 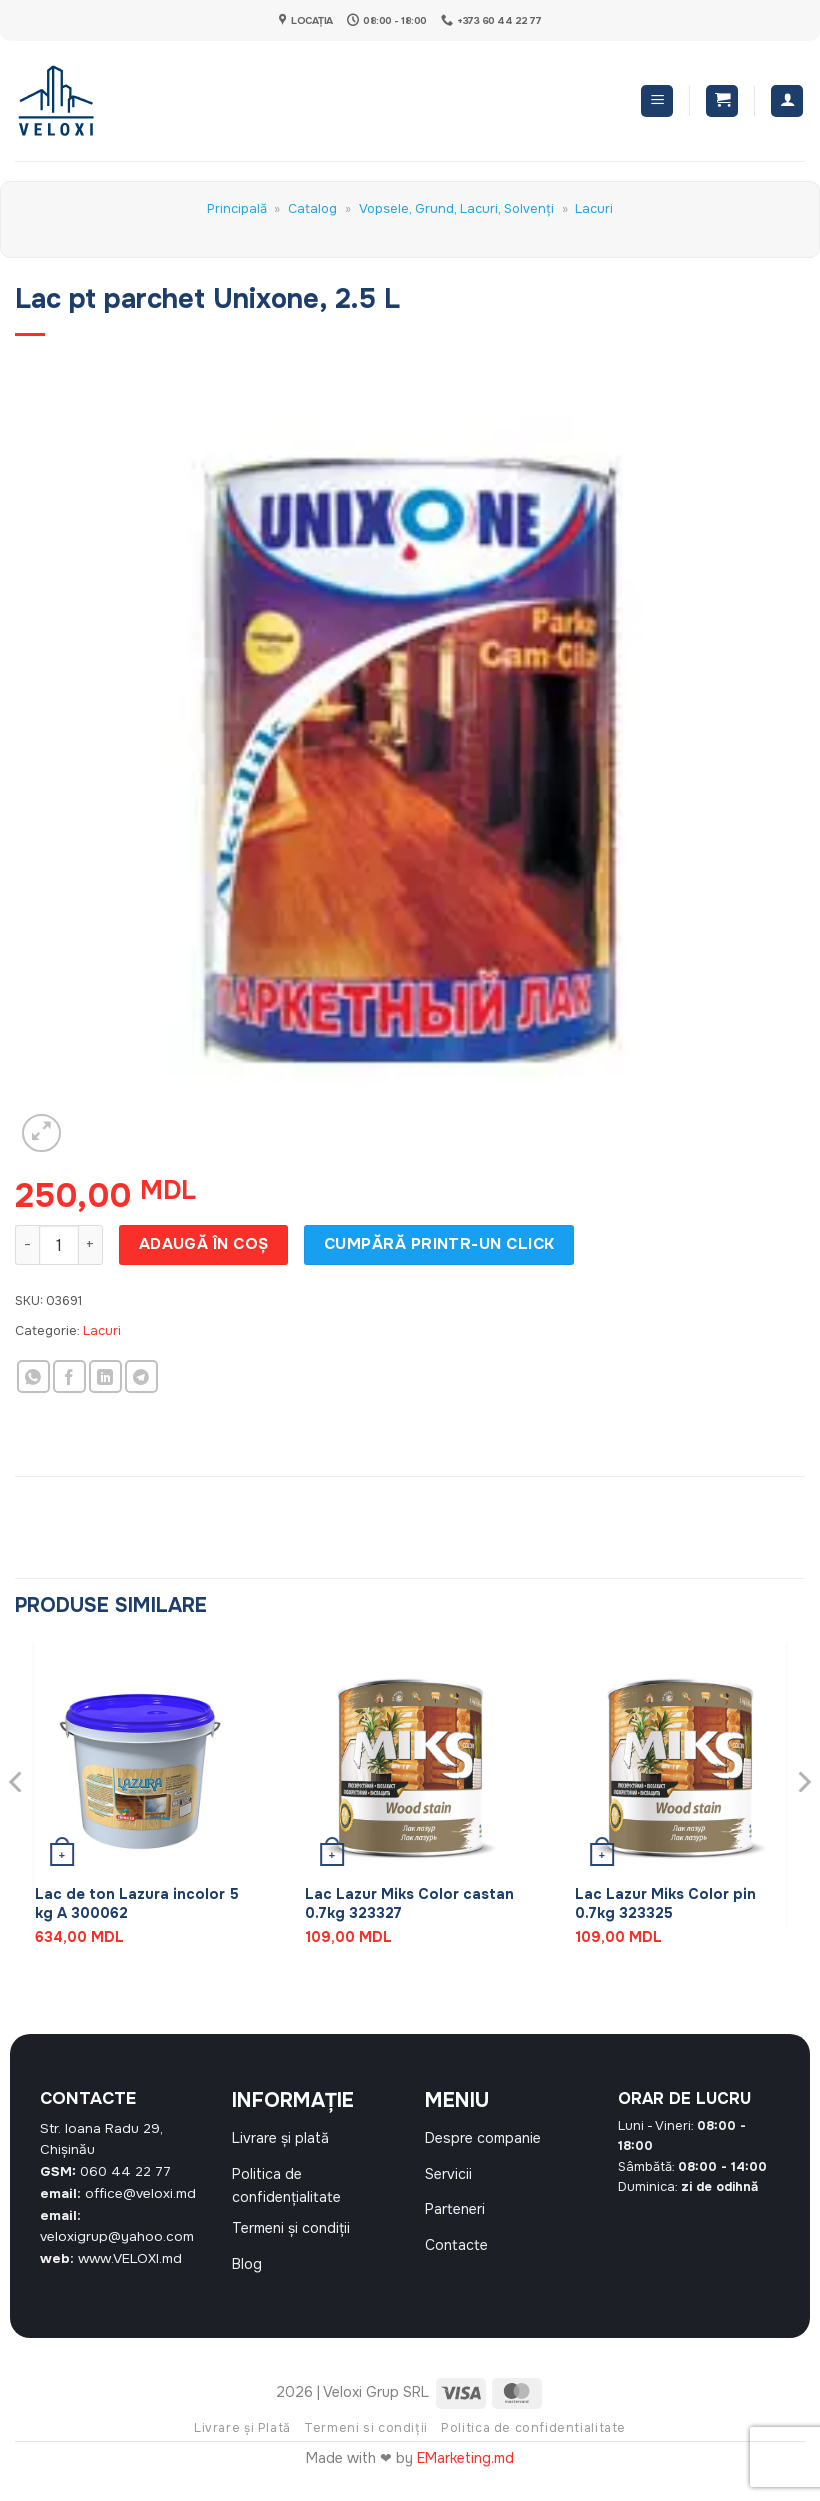 What do you see at coordinates (117, 2236) in the screenshot?
I see `veloxigrup@yahoo.com` at bounding box center [117, 2236].